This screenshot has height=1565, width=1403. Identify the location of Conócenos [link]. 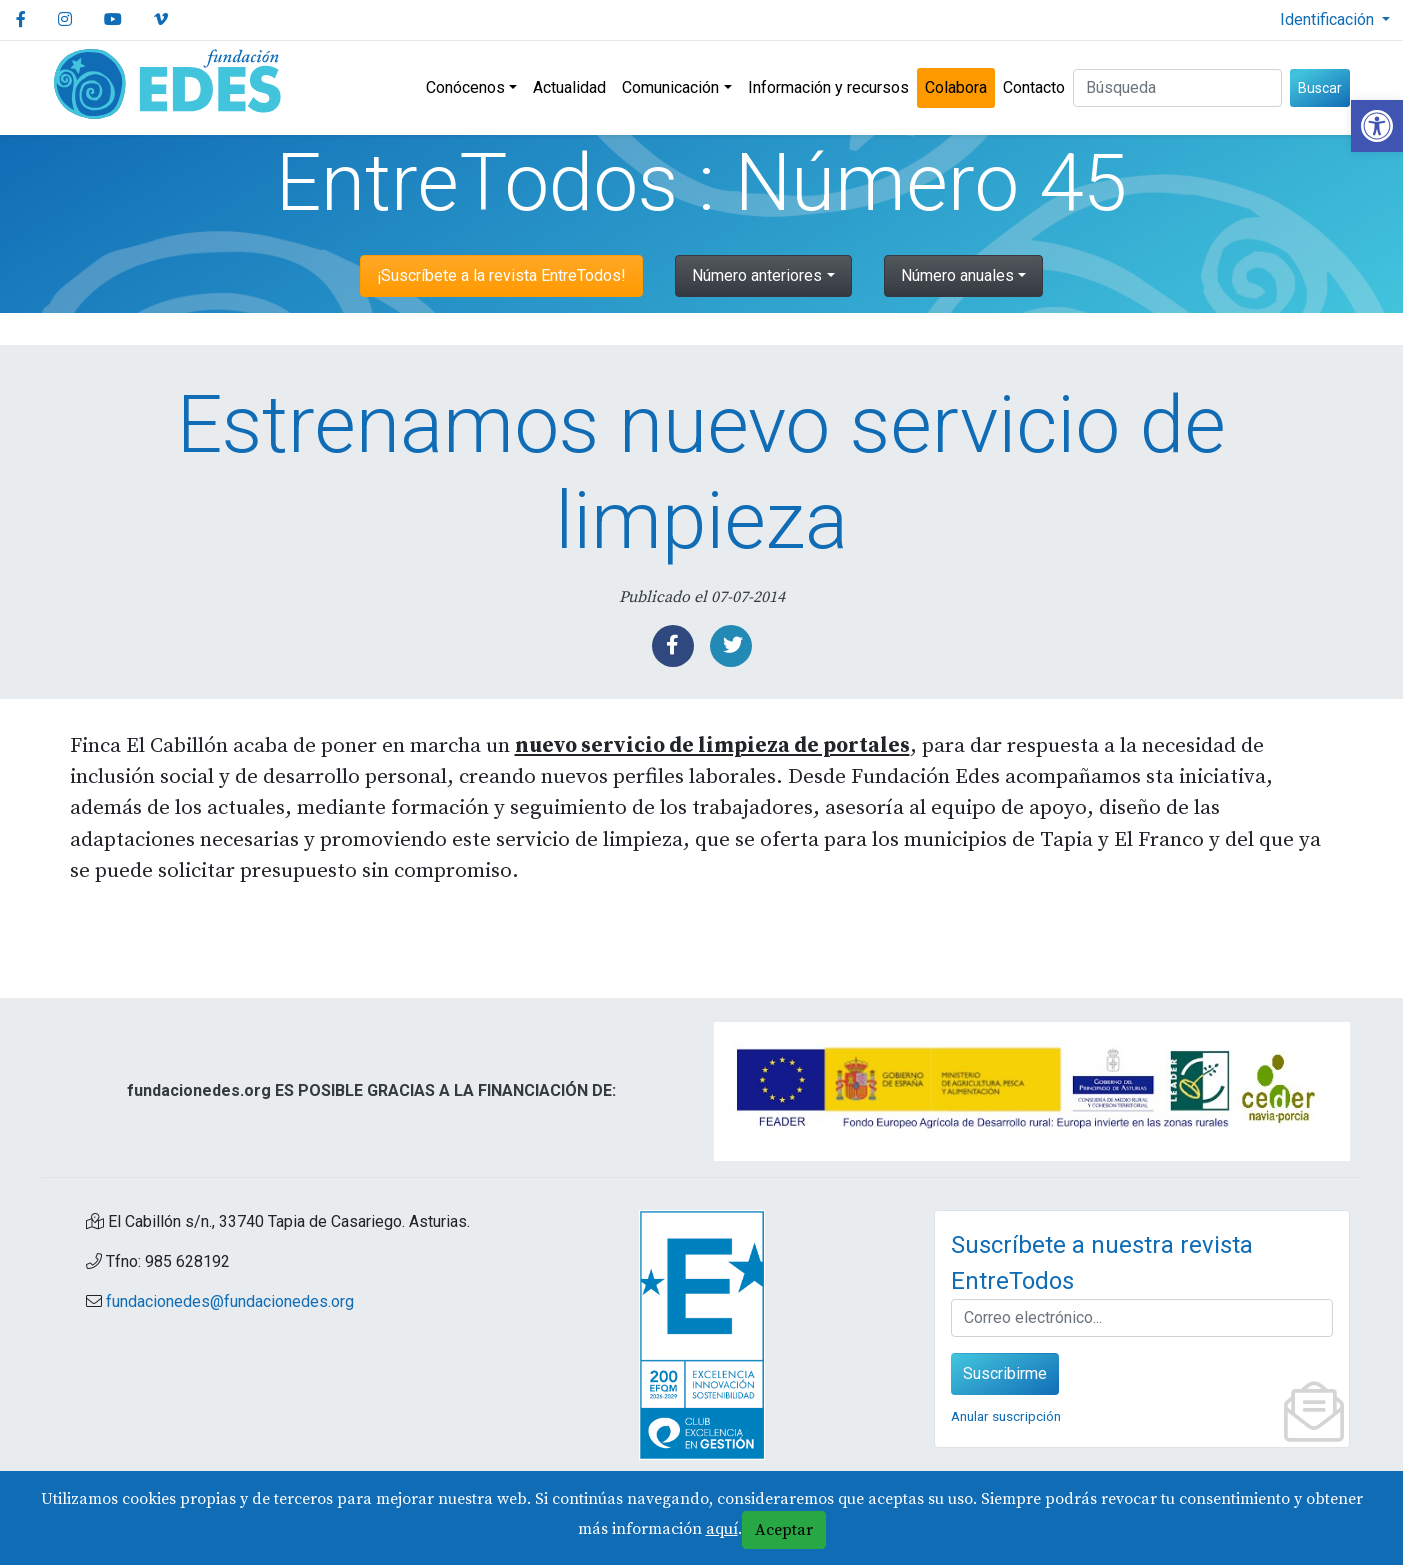
(465, 87).